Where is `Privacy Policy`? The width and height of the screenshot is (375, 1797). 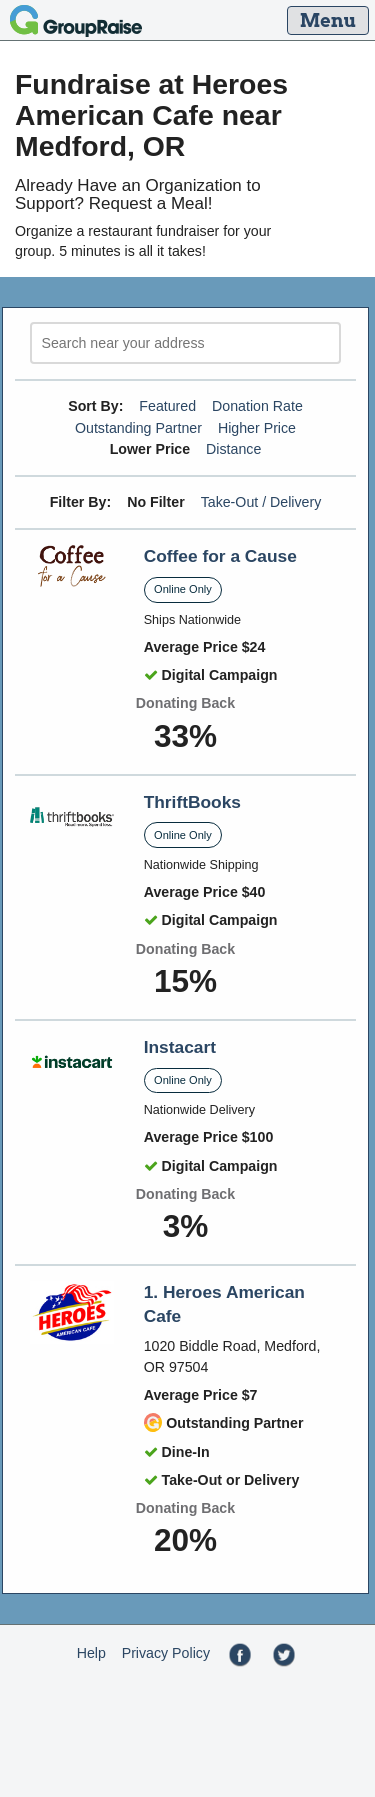 Privacy Policy is located at coordinates (166, 1653).